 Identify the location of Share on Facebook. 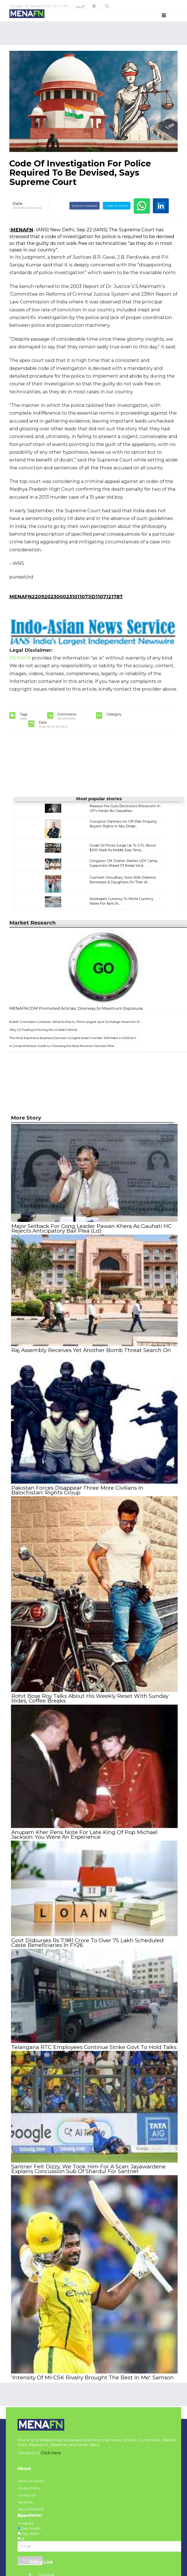
(84, 214).